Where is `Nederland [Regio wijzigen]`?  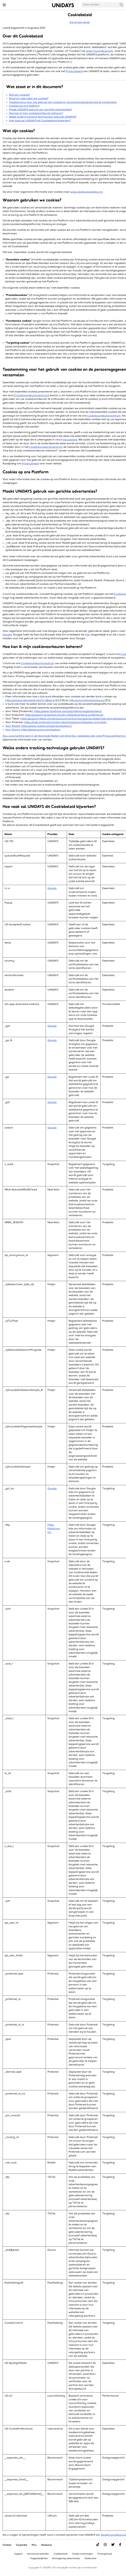
Nederland [Regio wijzigen] is located at coordinates (90, 2558).